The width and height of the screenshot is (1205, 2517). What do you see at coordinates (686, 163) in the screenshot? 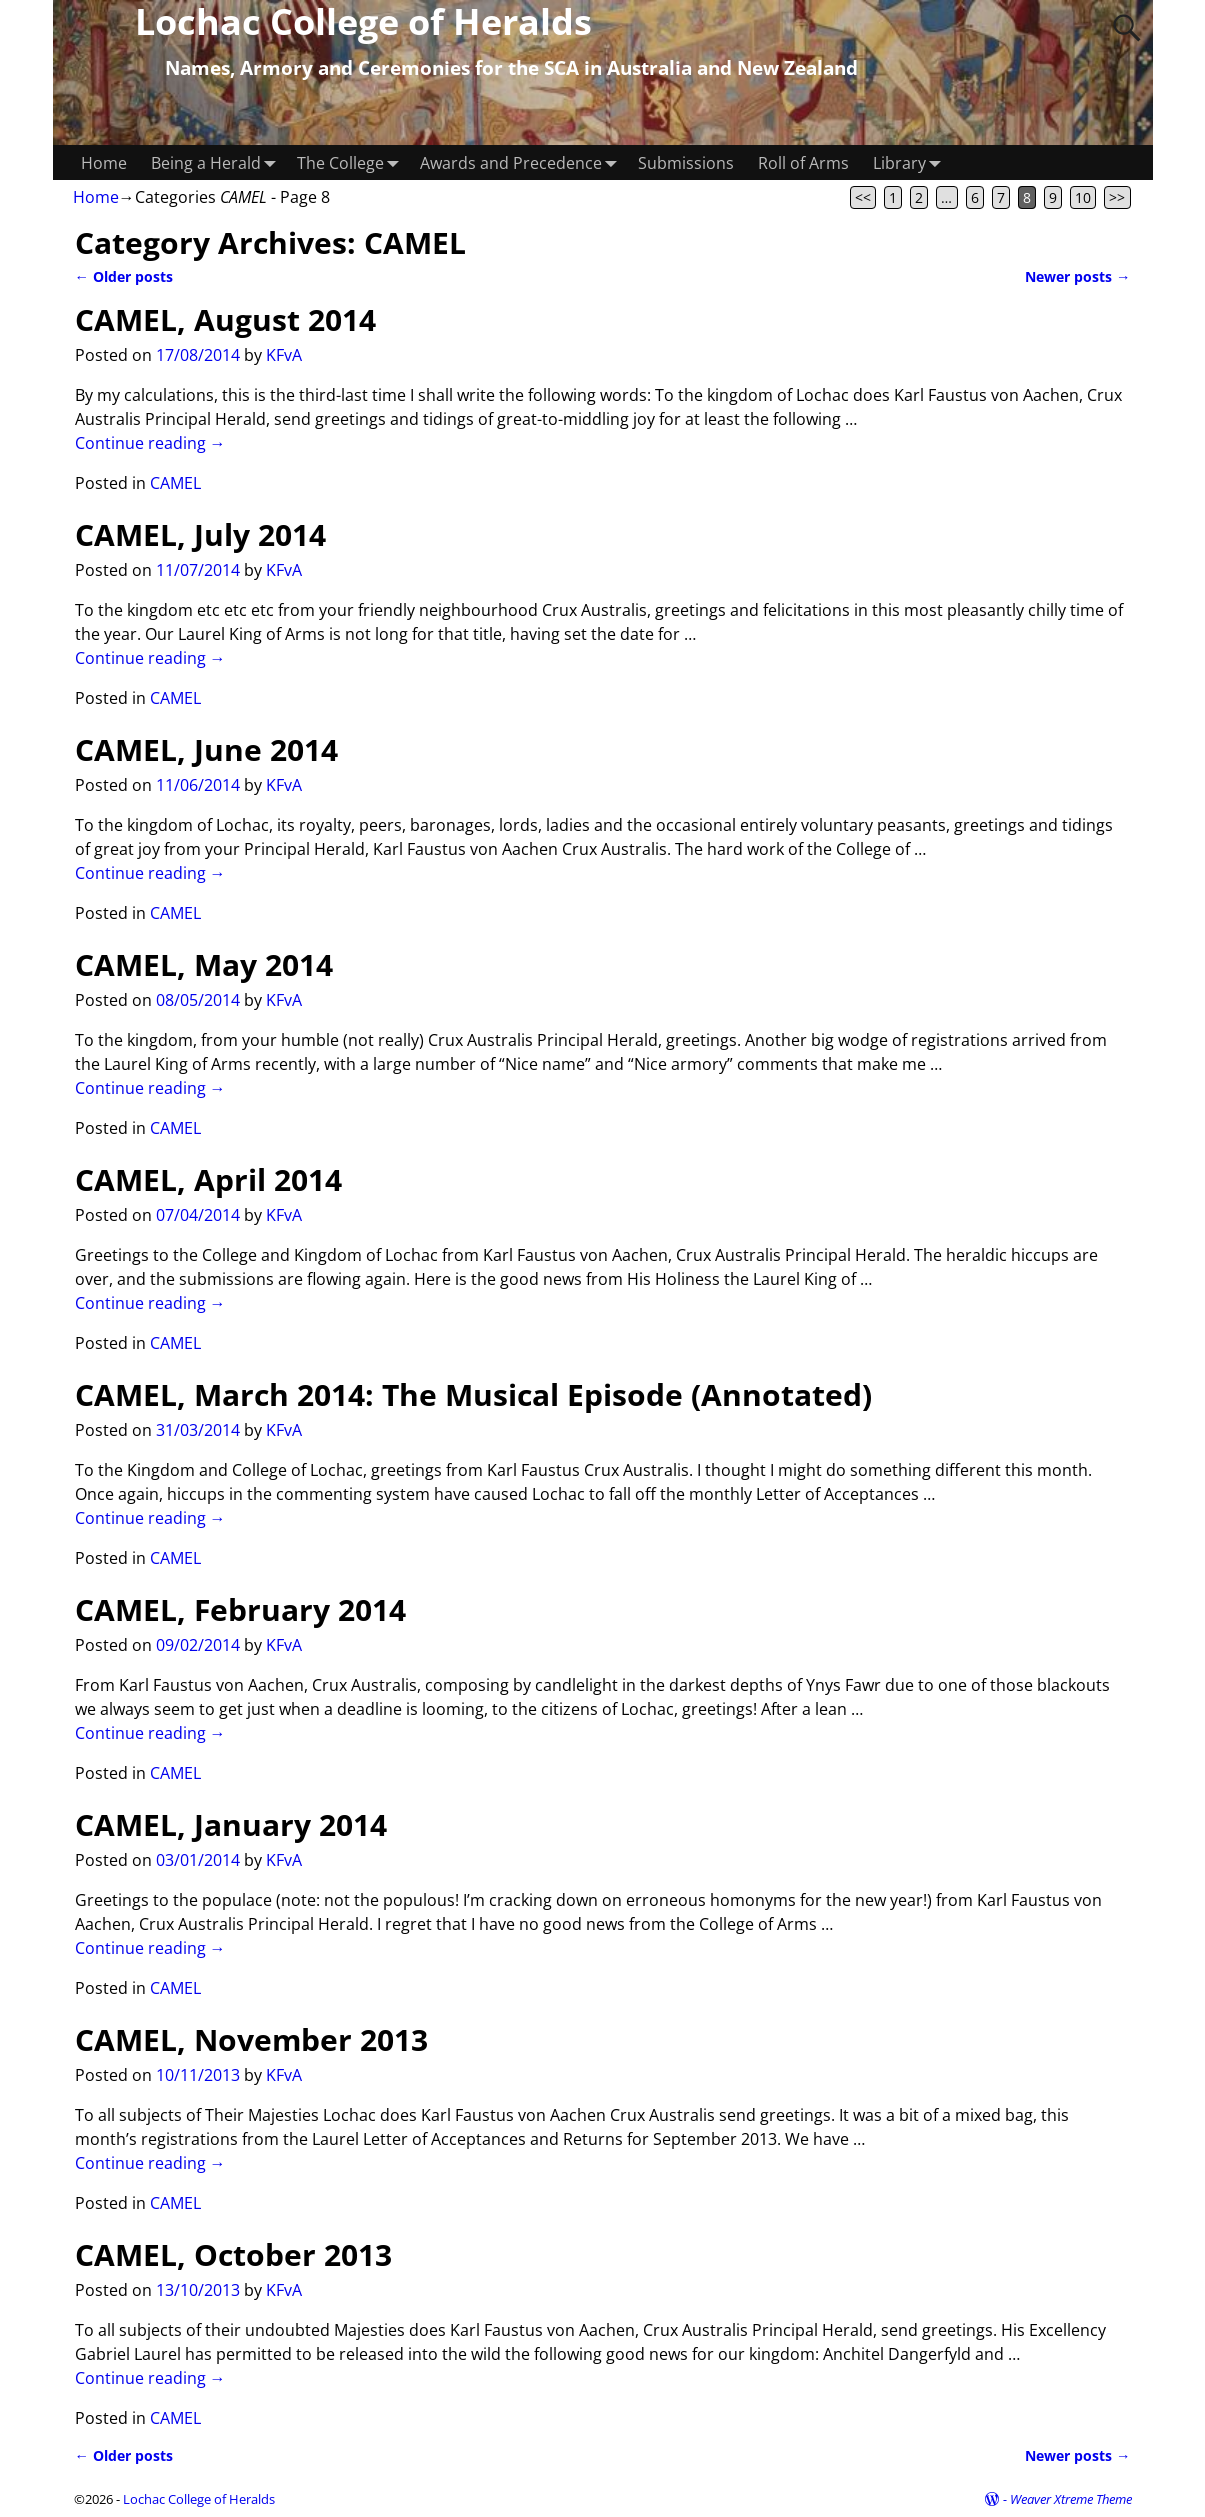
I see `Submissions` at bounding box center [686, 163].